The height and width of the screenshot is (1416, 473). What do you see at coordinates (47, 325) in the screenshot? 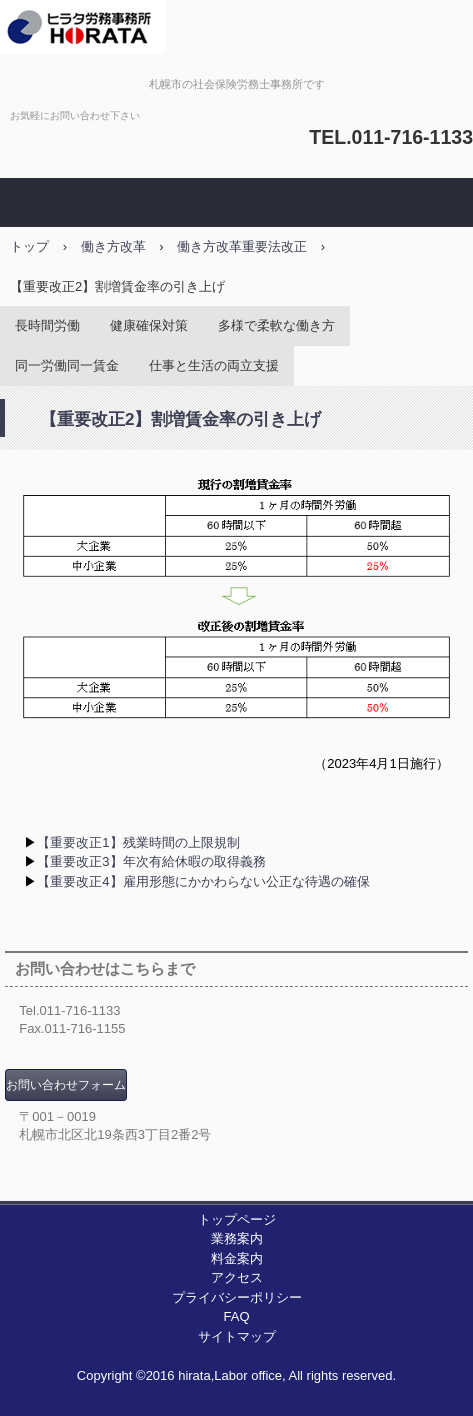
I see `長時間労働` at bounding box center [47, 325].